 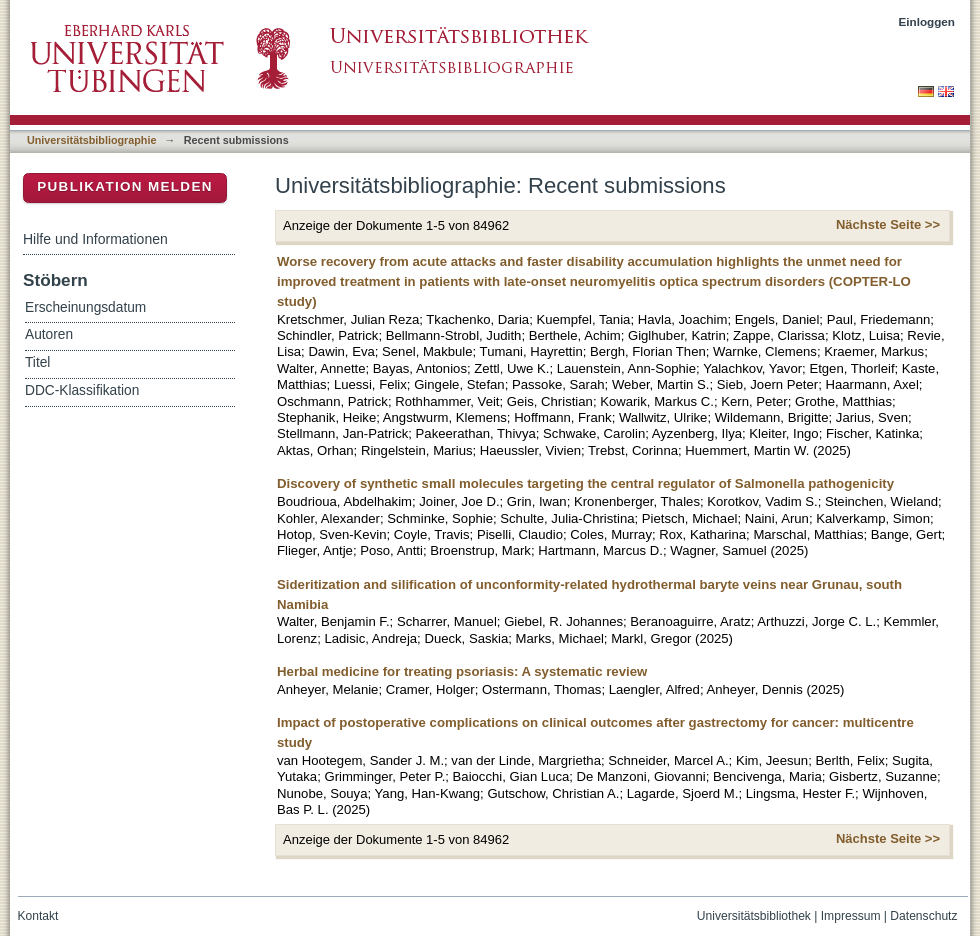 I want to click on Einloggen, so click(x=927, y=21).